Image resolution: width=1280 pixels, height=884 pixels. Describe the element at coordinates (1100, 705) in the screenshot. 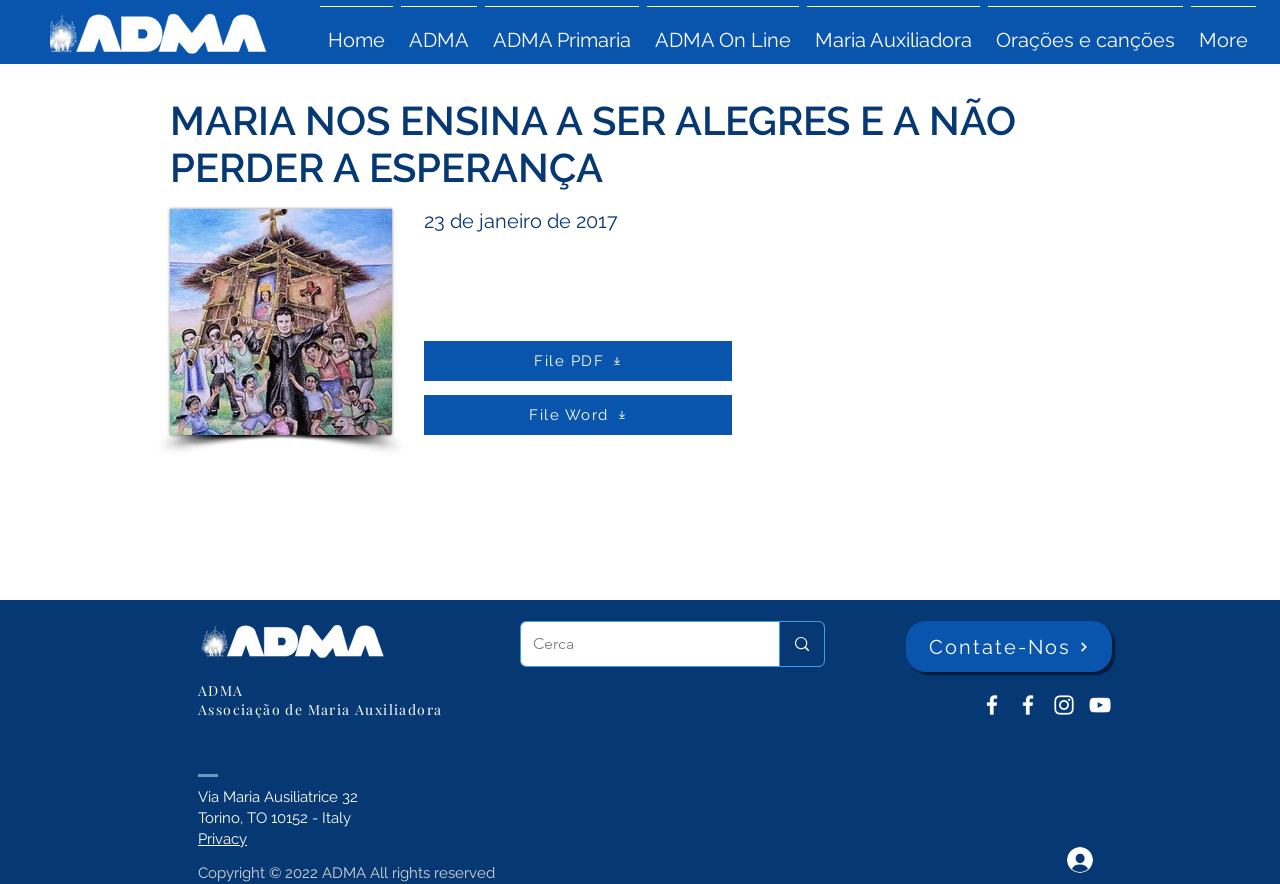

I see `[YouTube ADMA]` at that location.